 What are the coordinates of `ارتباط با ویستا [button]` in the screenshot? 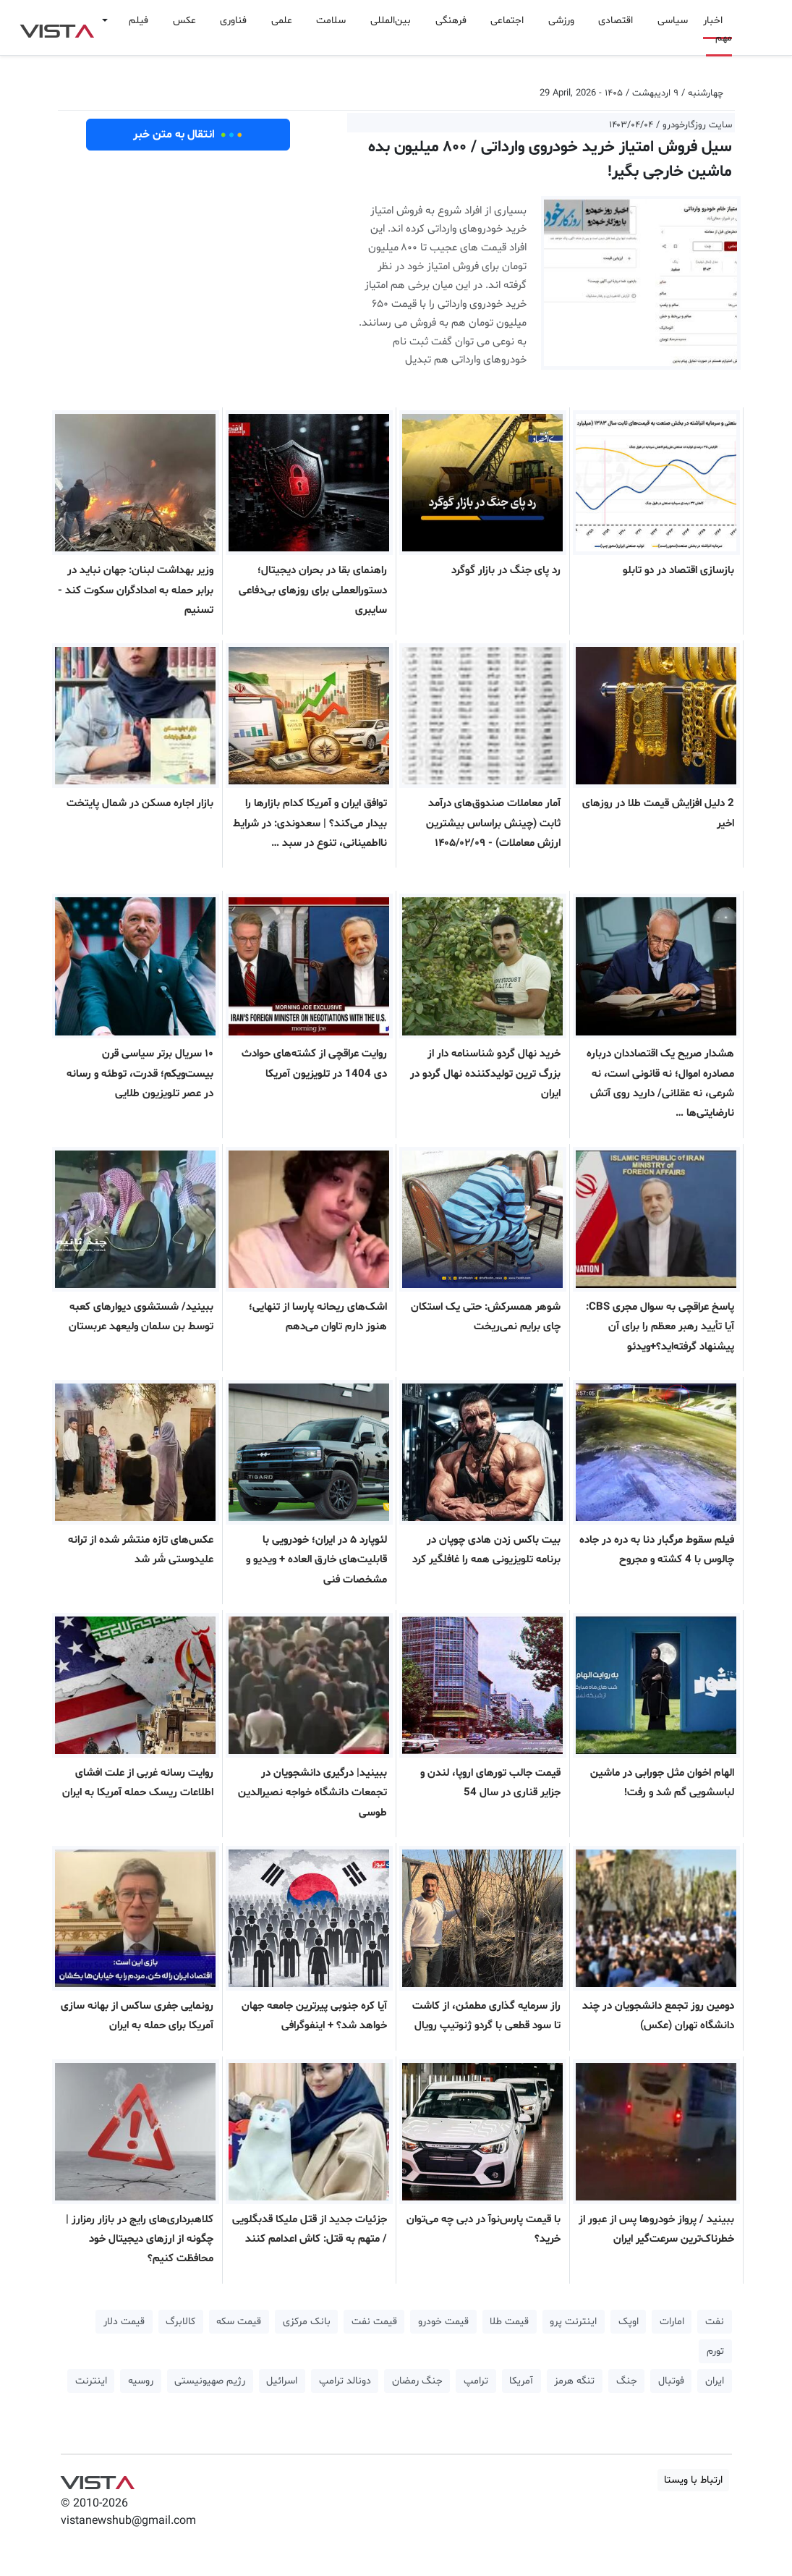 It's located at (693, 2480).